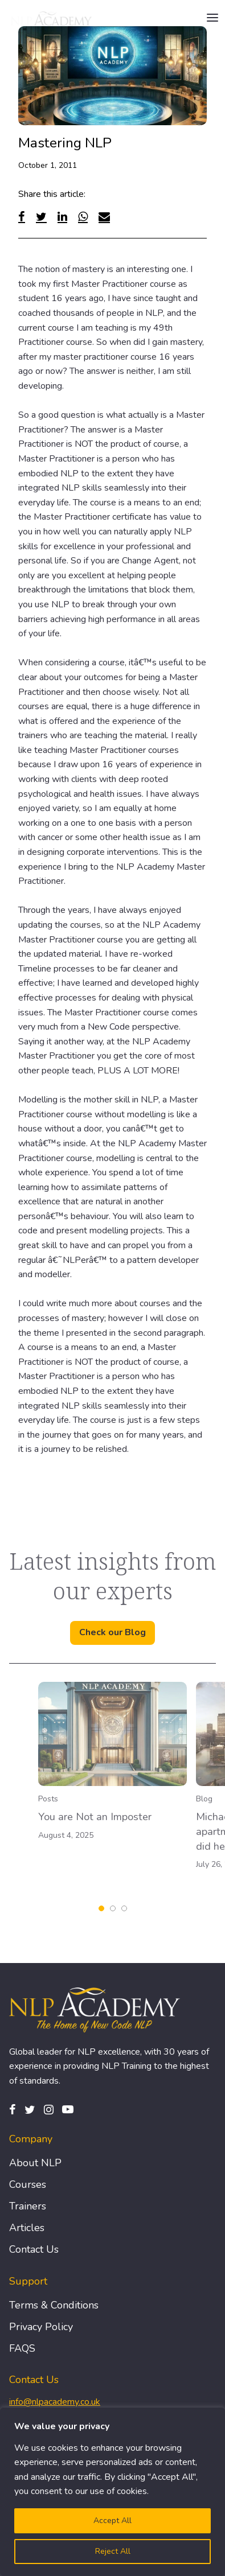  What do you see at coordinates (52, 18) in the screenshot?
I see `[Logo]` at bounding box center [52, 18].